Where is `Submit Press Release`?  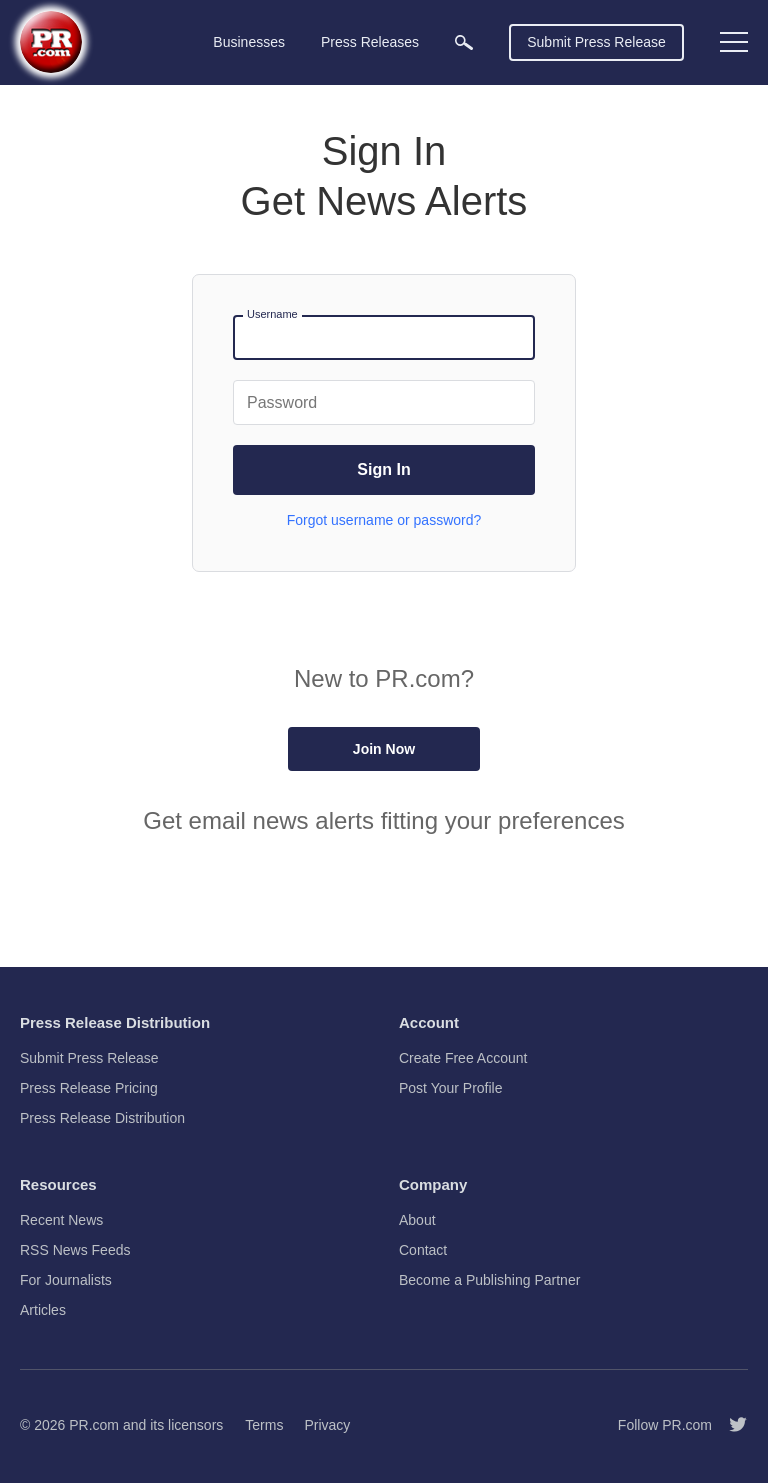
Submit Press Release is located at coordinates (596, 42).